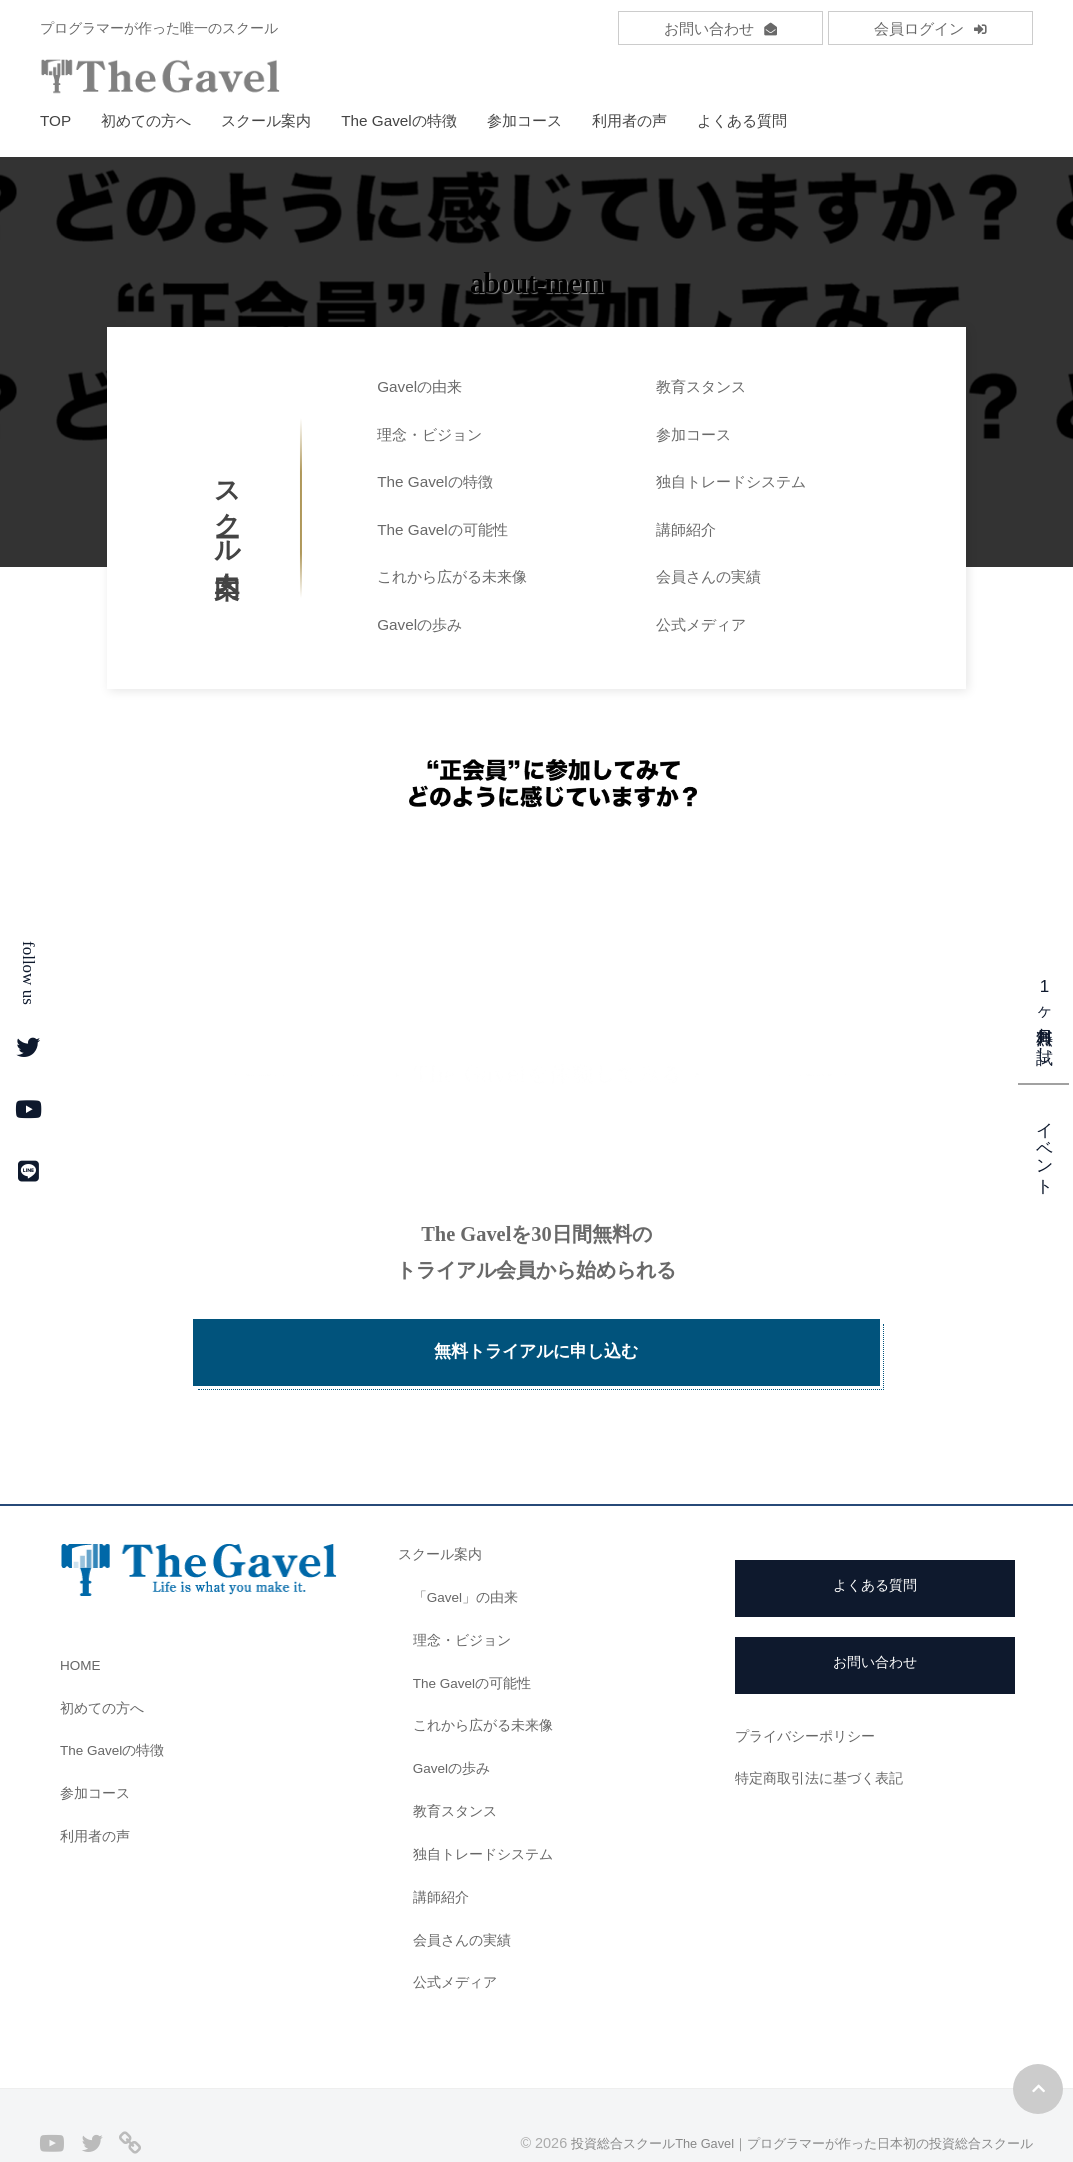  I want to click on プライバシーポリシー, so click(810, 1686).